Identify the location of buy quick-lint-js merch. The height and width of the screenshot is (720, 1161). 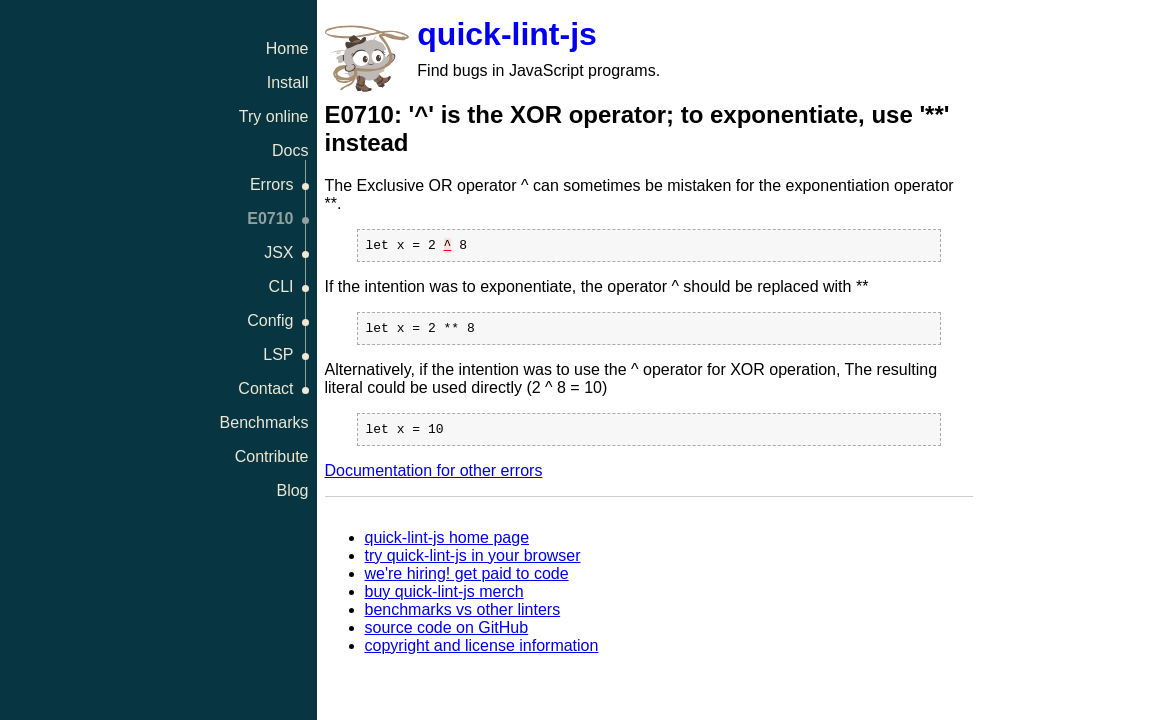
(444, 600).